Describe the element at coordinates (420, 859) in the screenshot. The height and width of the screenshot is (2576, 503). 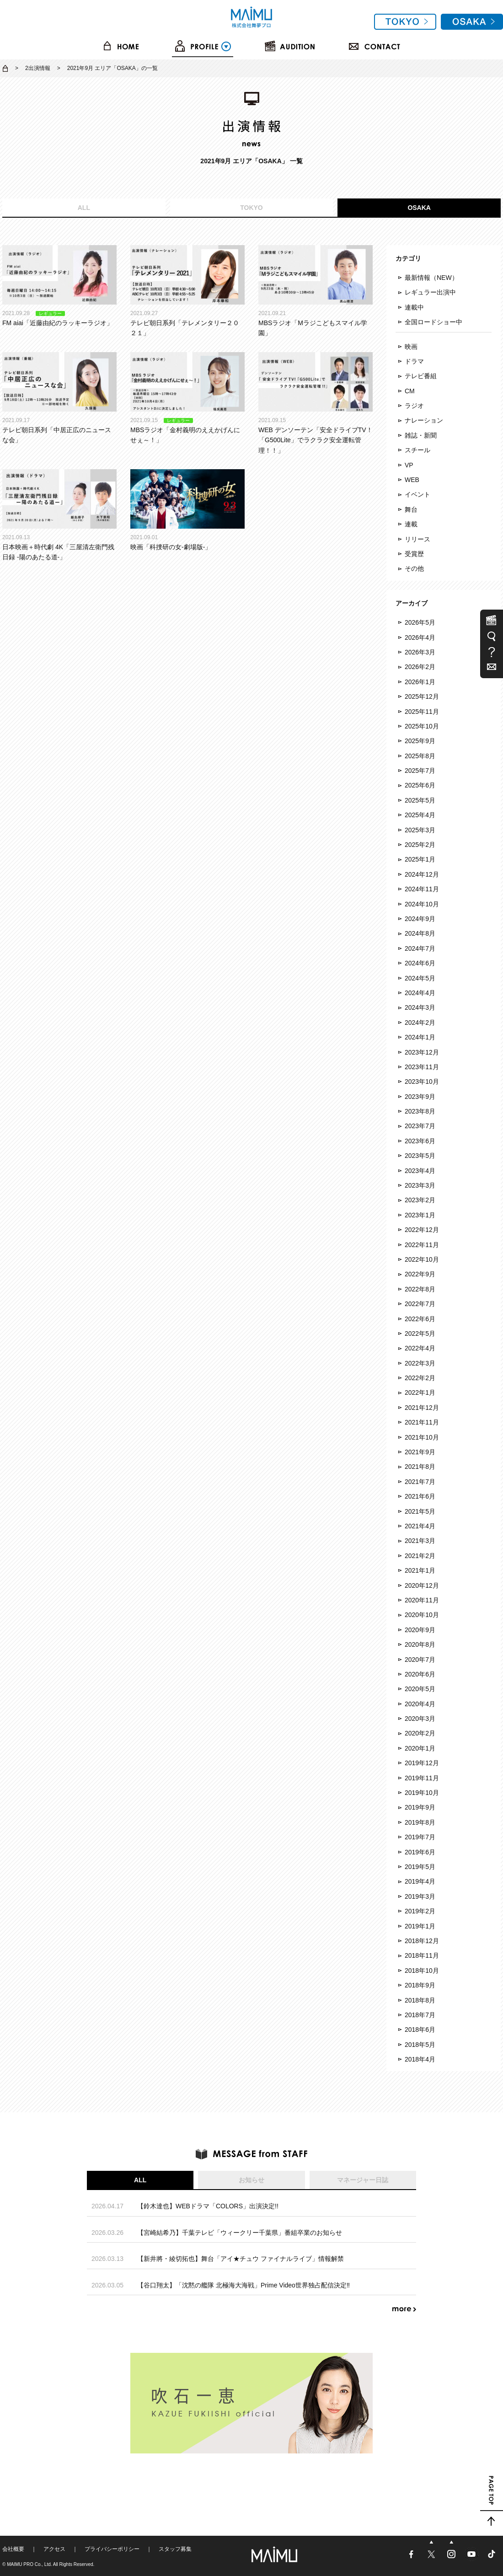
I see `2025年1月` at that location.